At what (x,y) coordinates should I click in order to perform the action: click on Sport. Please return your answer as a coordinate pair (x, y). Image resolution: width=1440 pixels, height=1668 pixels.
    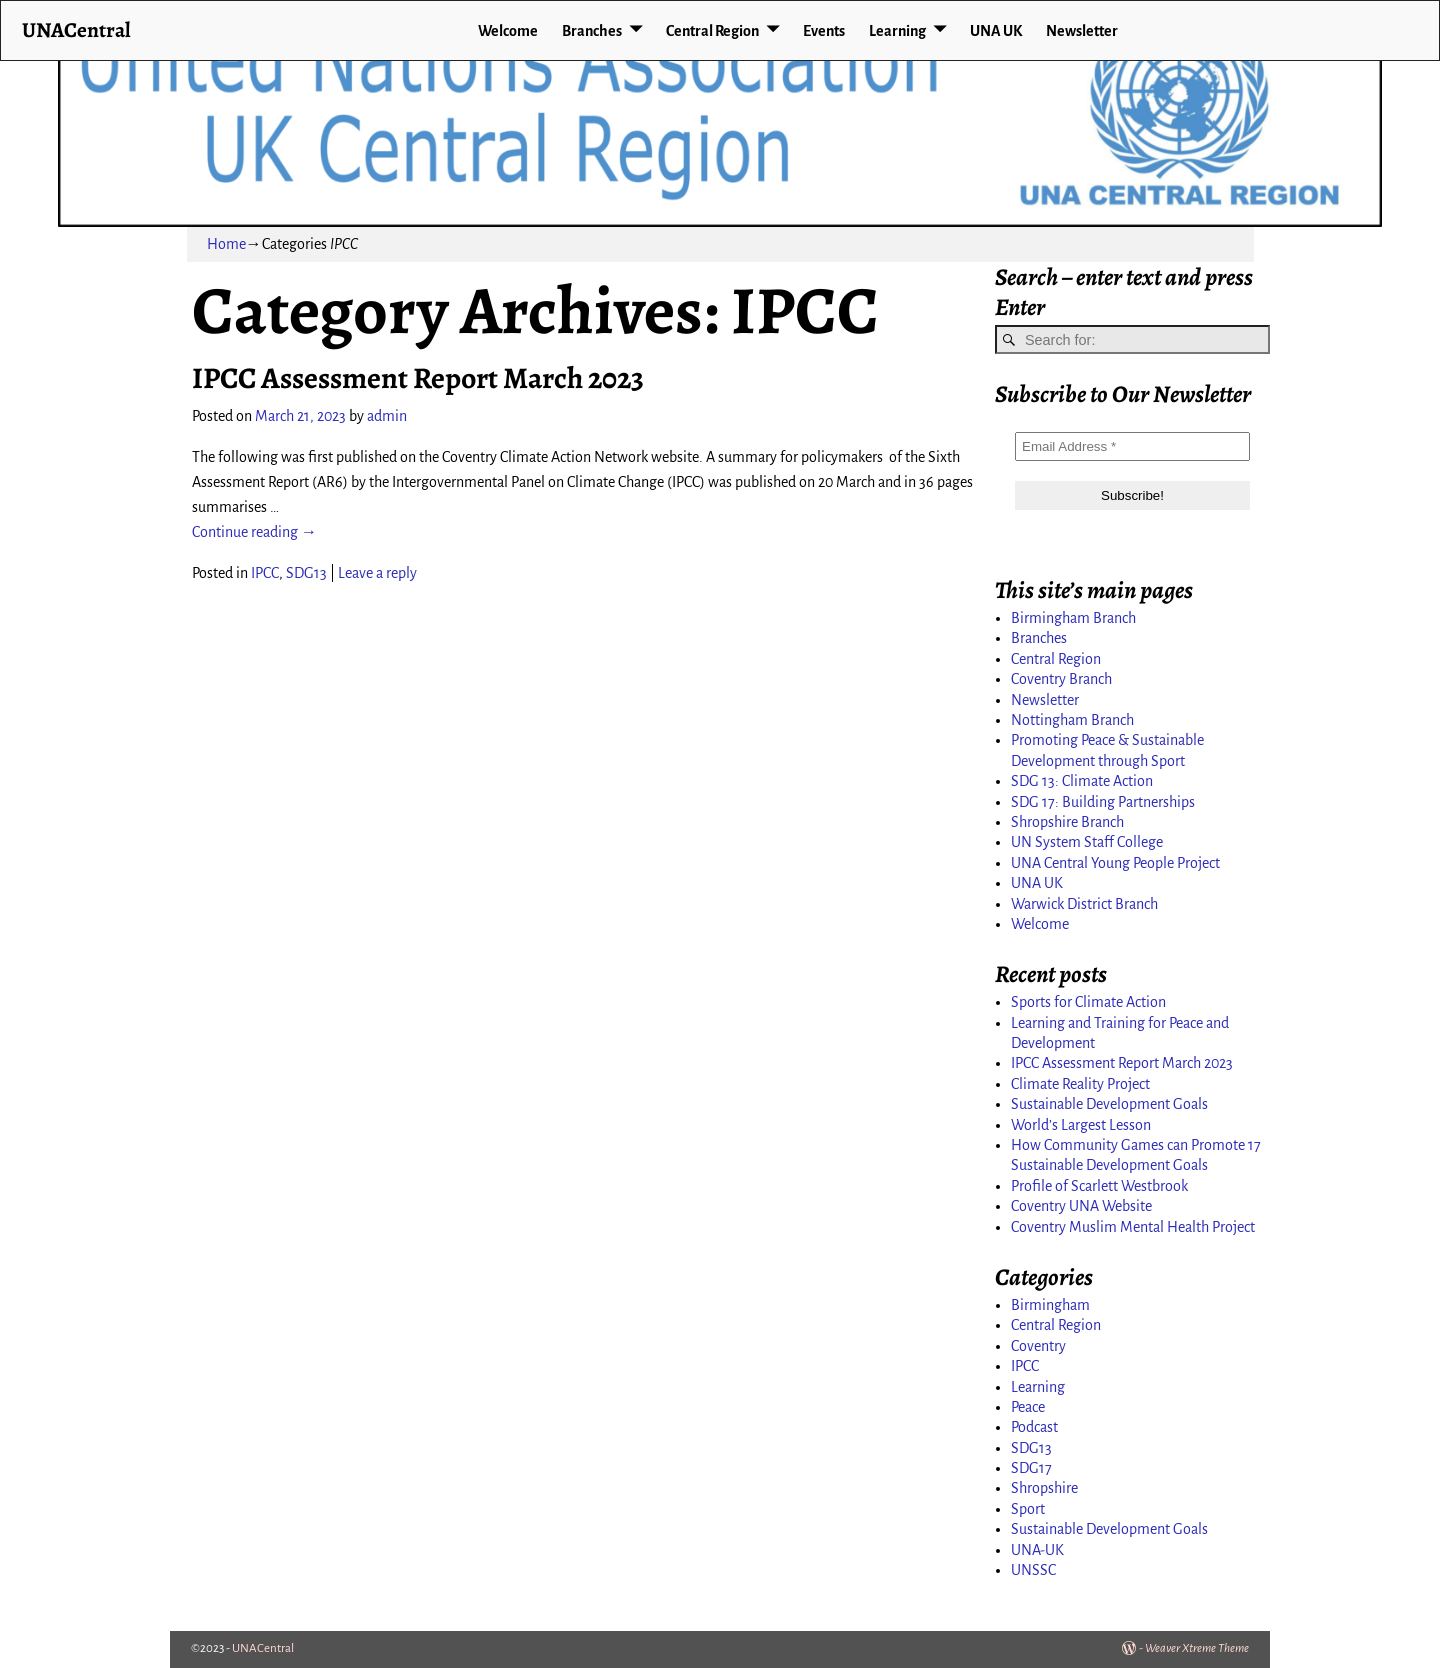
    Looking at the image, I should click on (1028, 1509).